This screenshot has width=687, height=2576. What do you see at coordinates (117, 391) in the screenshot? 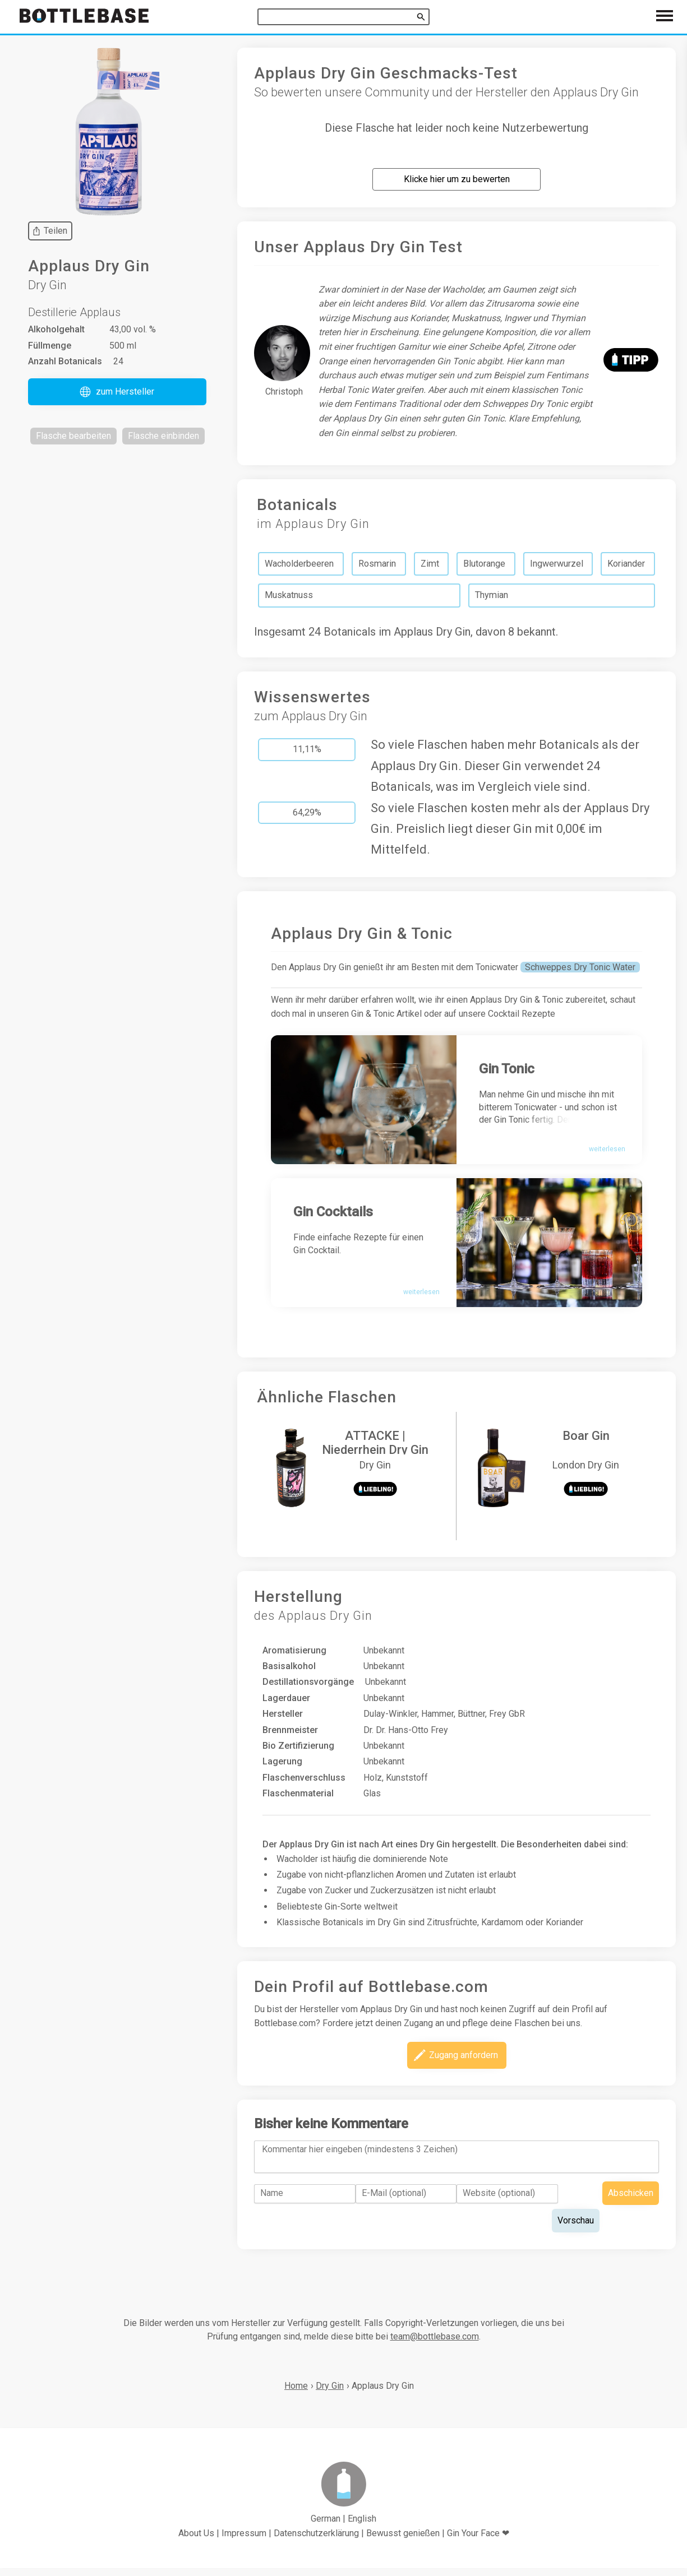
I see `[button]` at bounding box center [117, 391].